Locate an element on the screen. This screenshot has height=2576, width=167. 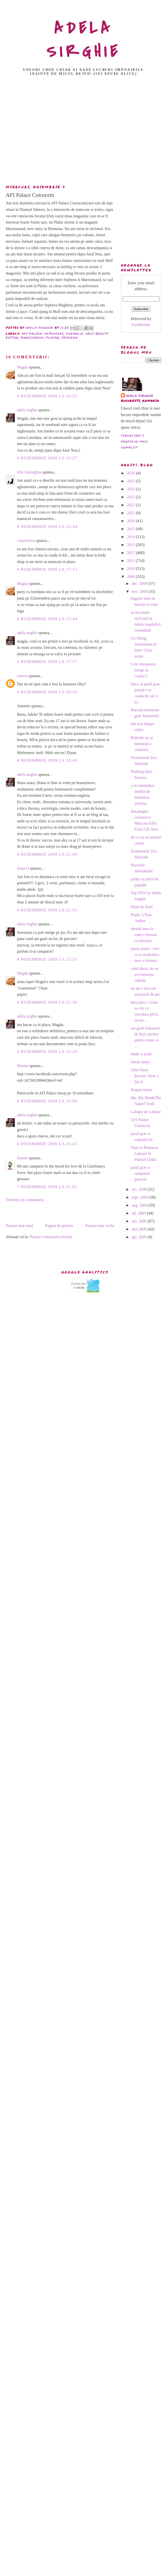
ADELA SIRGHIE is located at coordinates (84, 40).